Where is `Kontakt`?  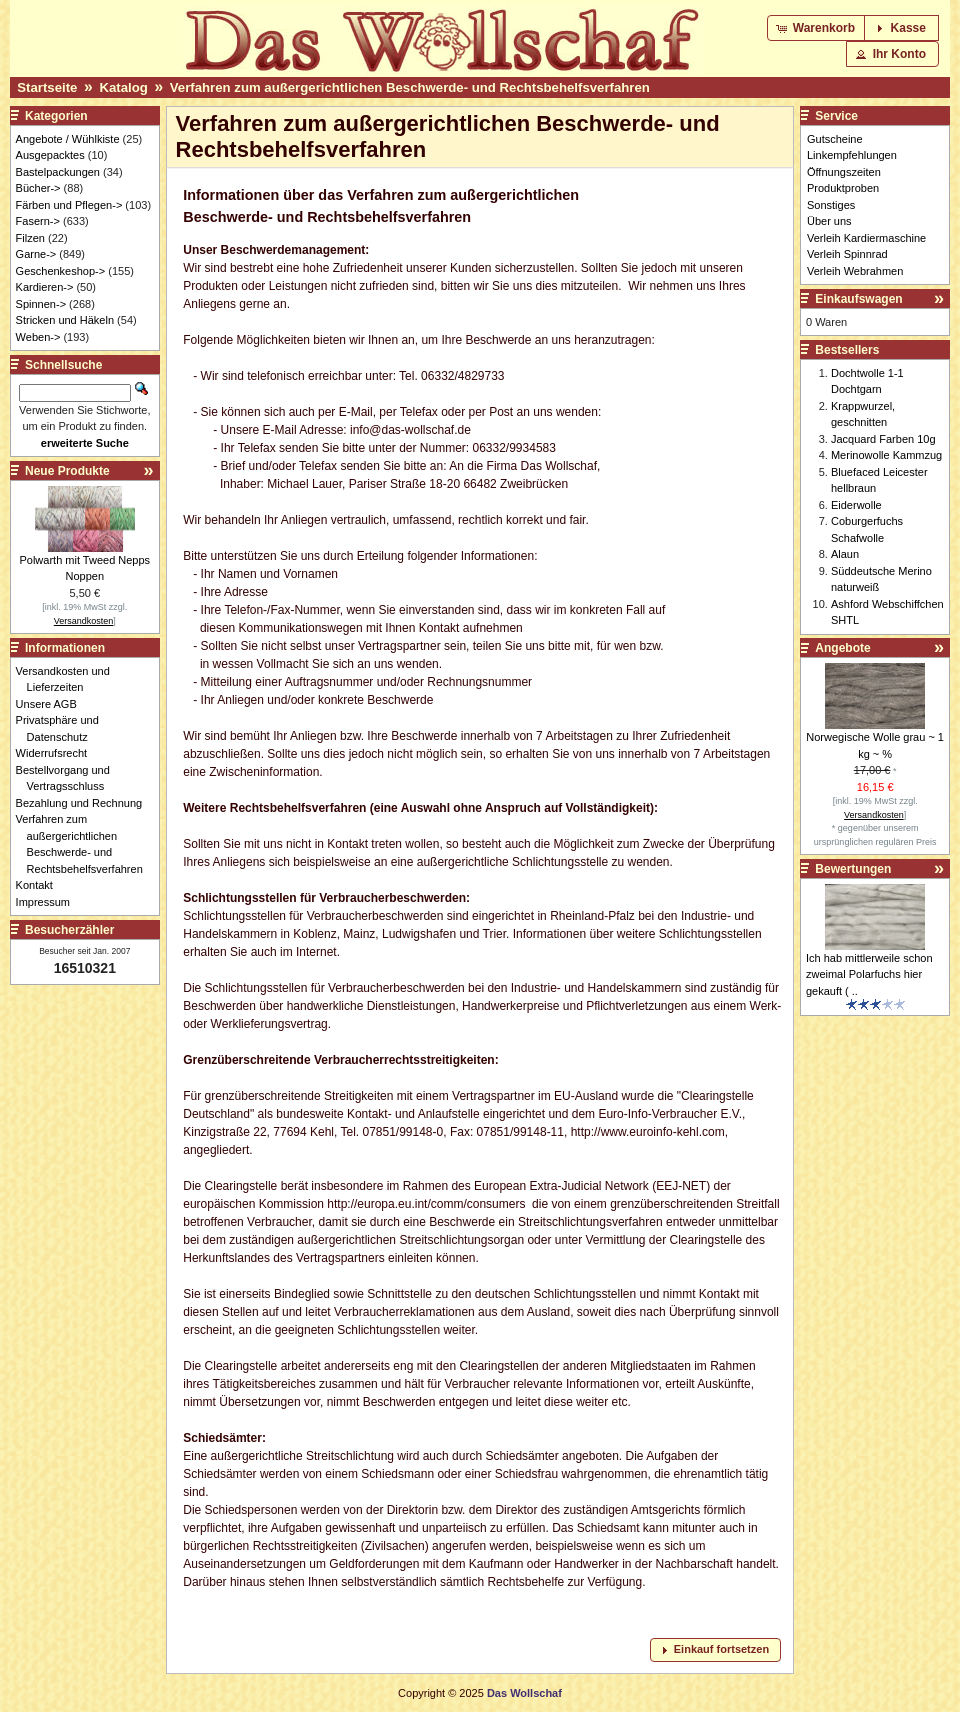 Kontakt is located at coordinates (40, 885).